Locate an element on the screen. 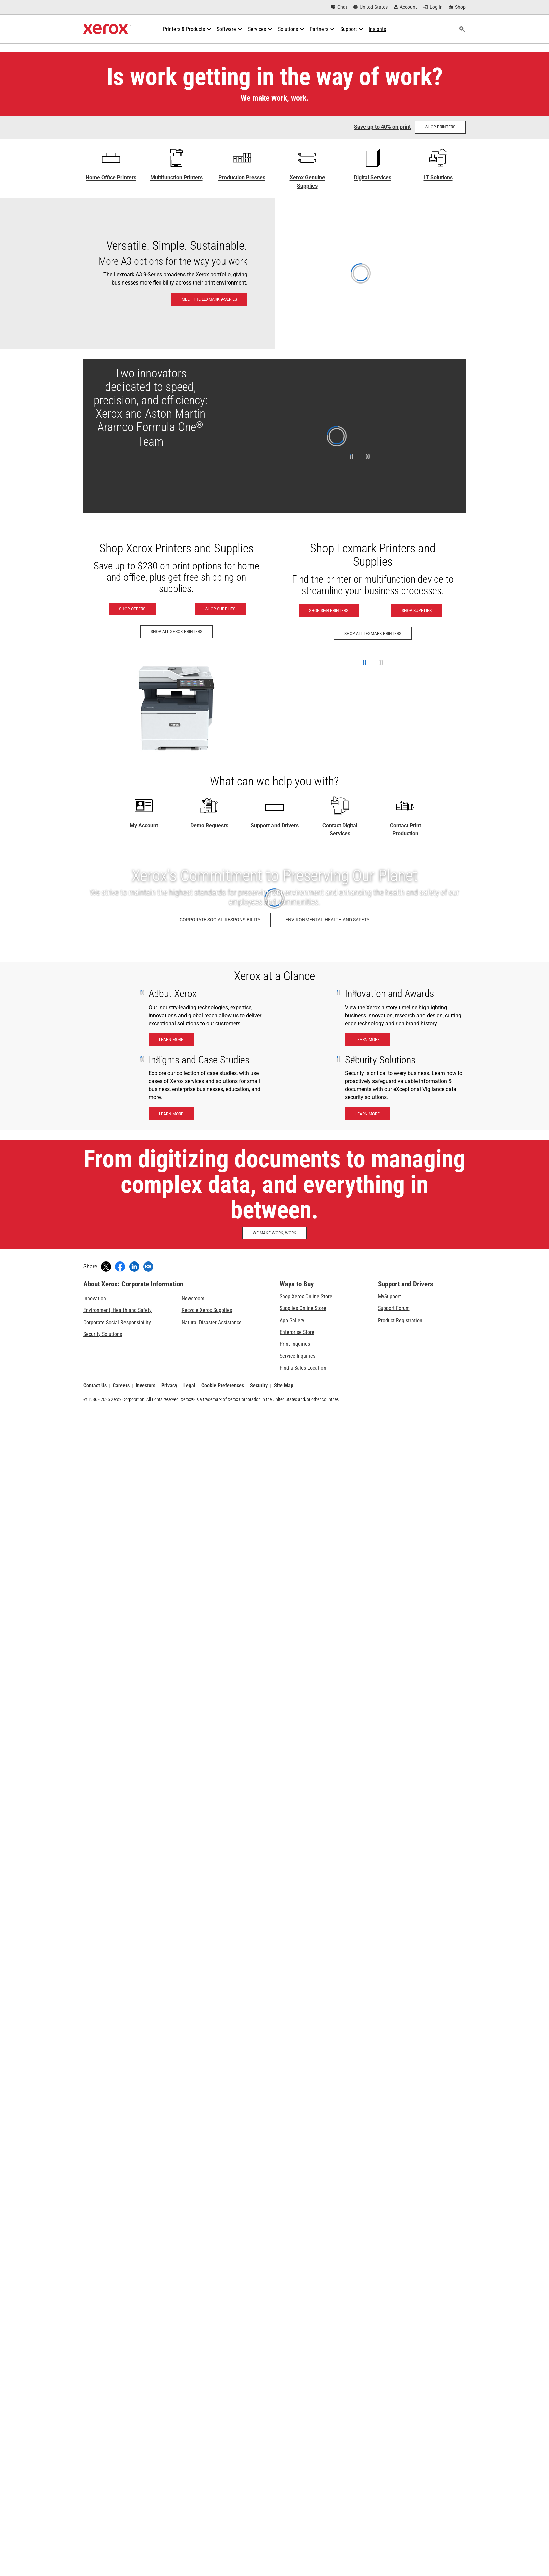  Production Presses [Production Presses - Xerox Digital Printing Press Portfolio] is located at coordinates (241, 177).